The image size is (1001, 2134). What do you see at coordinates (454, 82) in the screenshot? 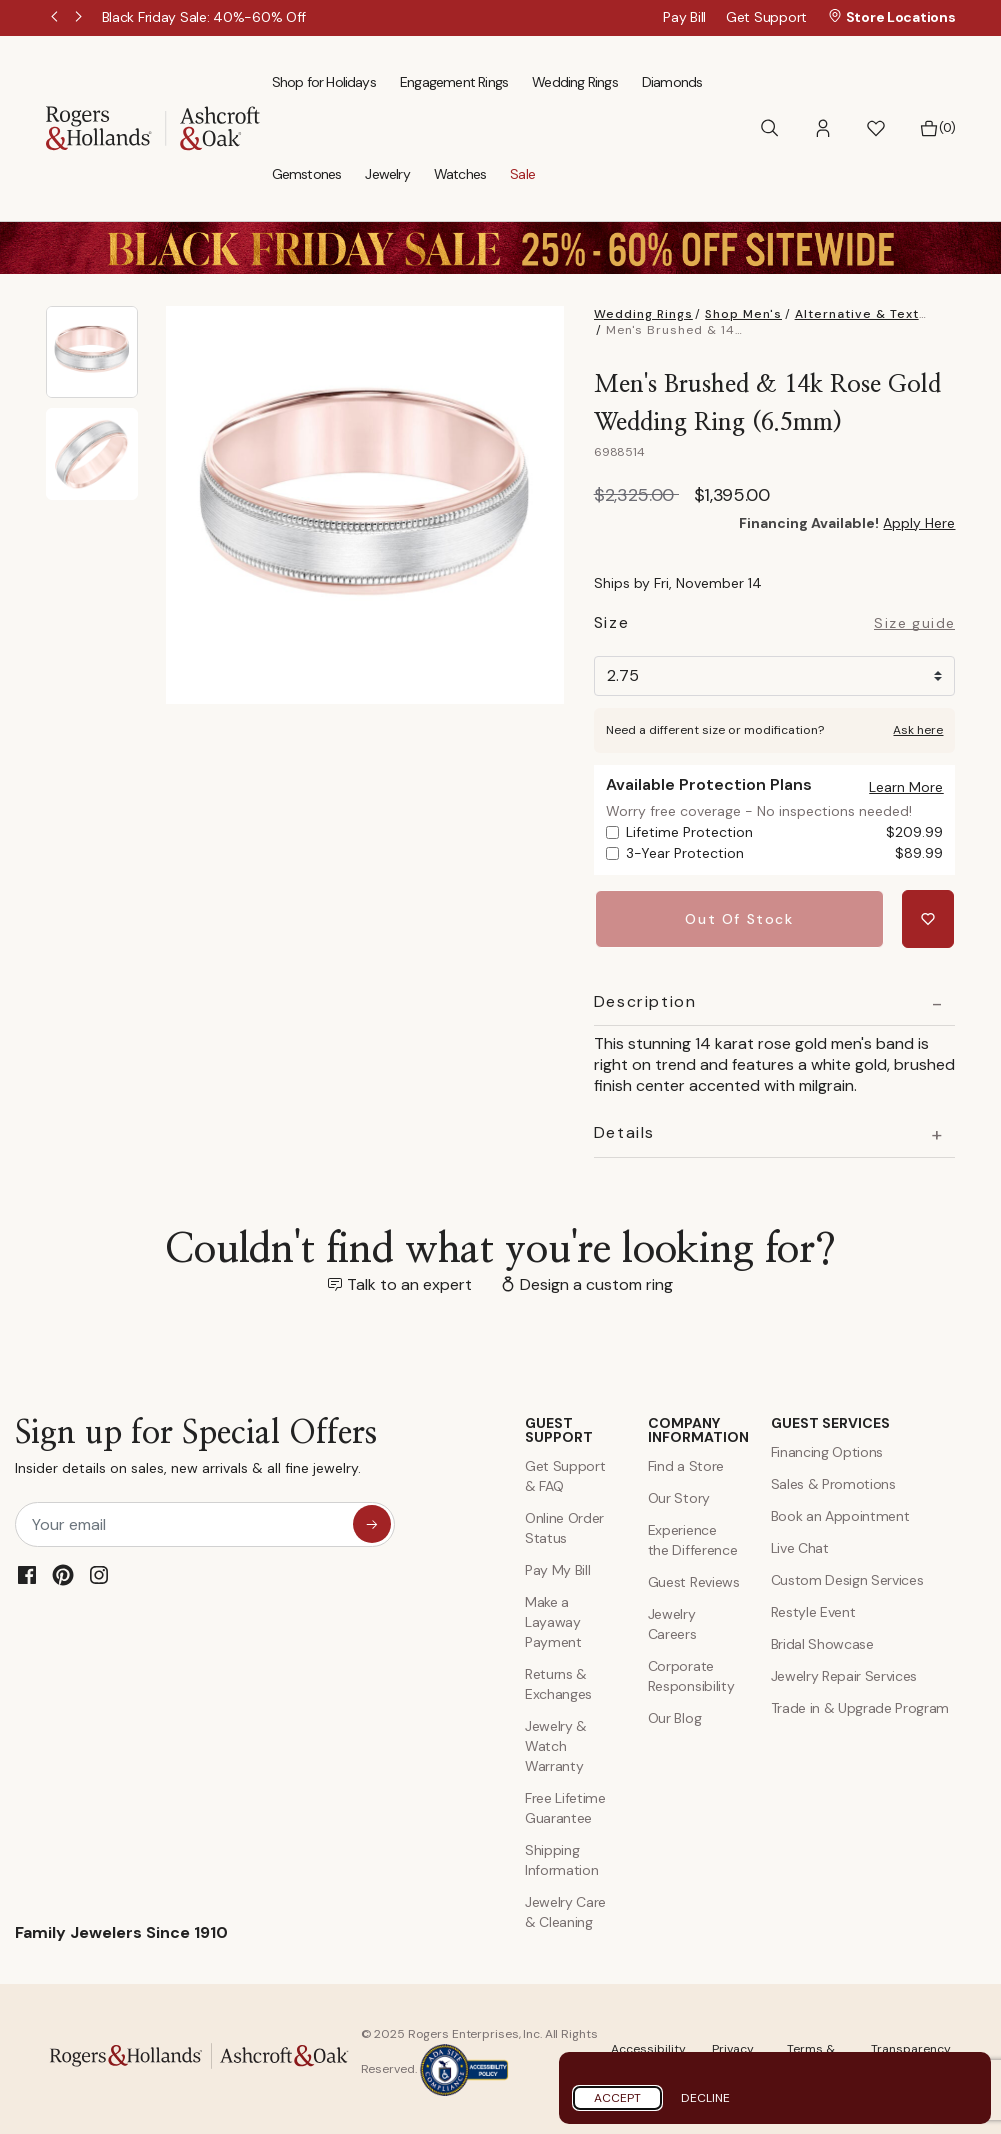
I see `Engagement Rings [menuitem]` at bounding box center [454, 82].